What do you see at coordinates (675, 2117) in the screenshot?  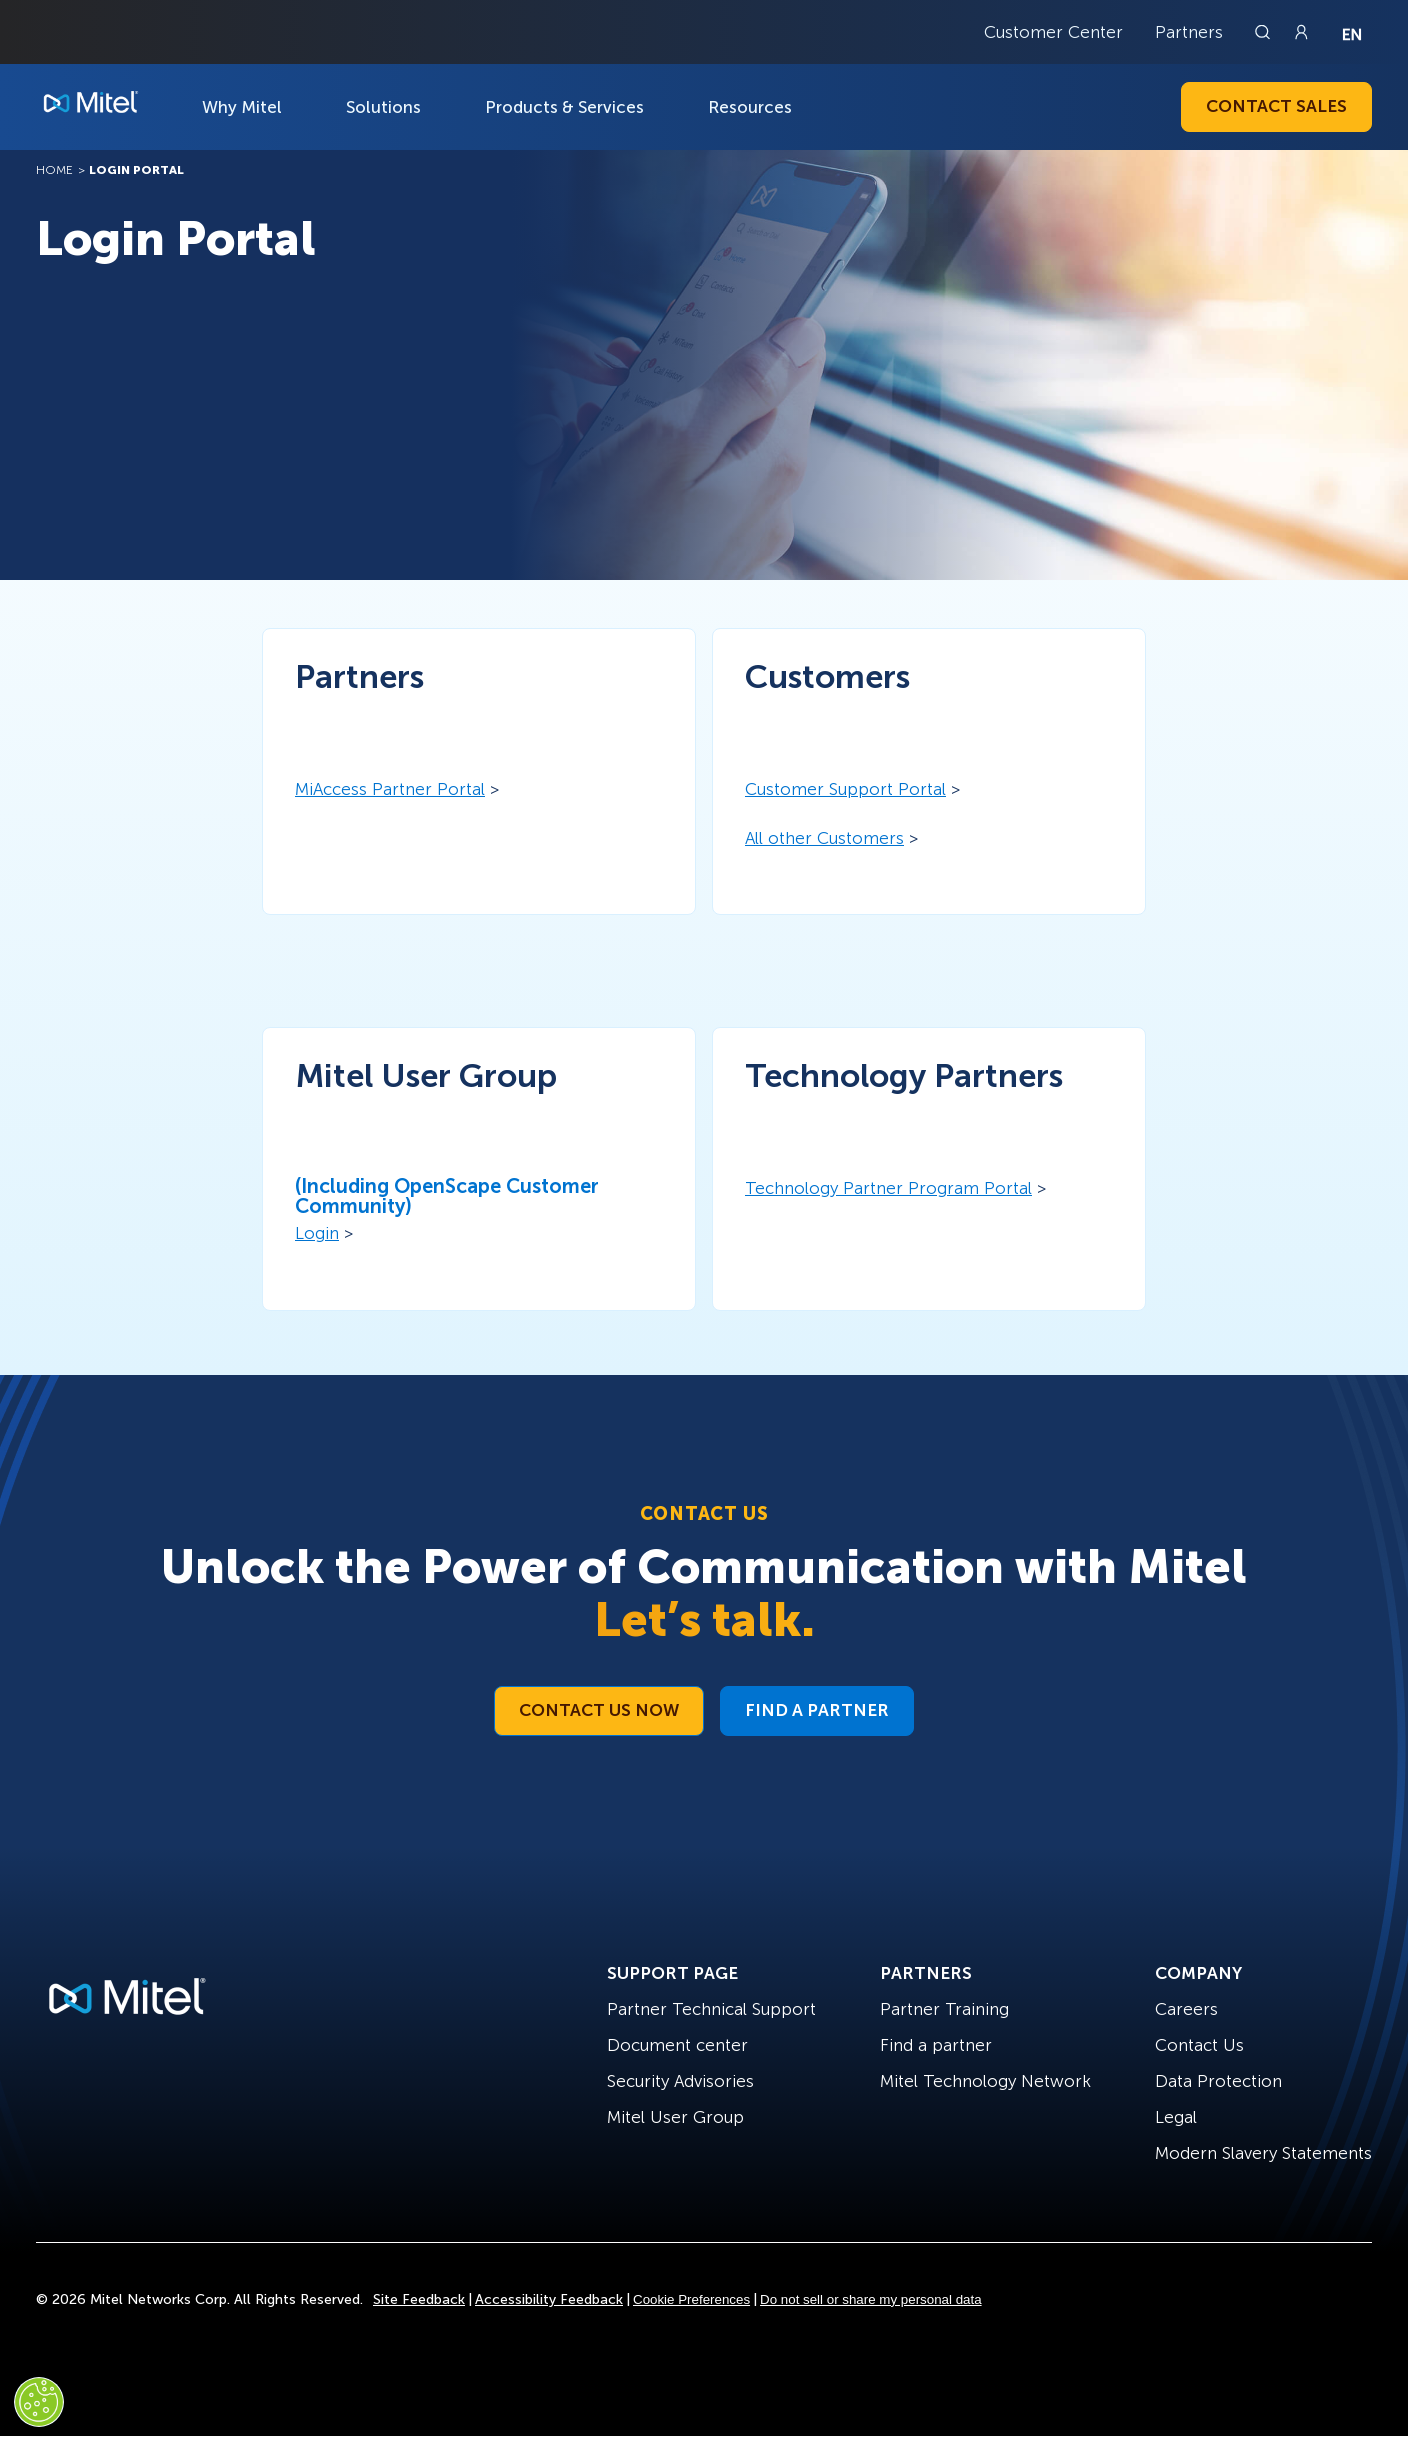 I see `Mitel User Group` at bounding box center [675, 2117].